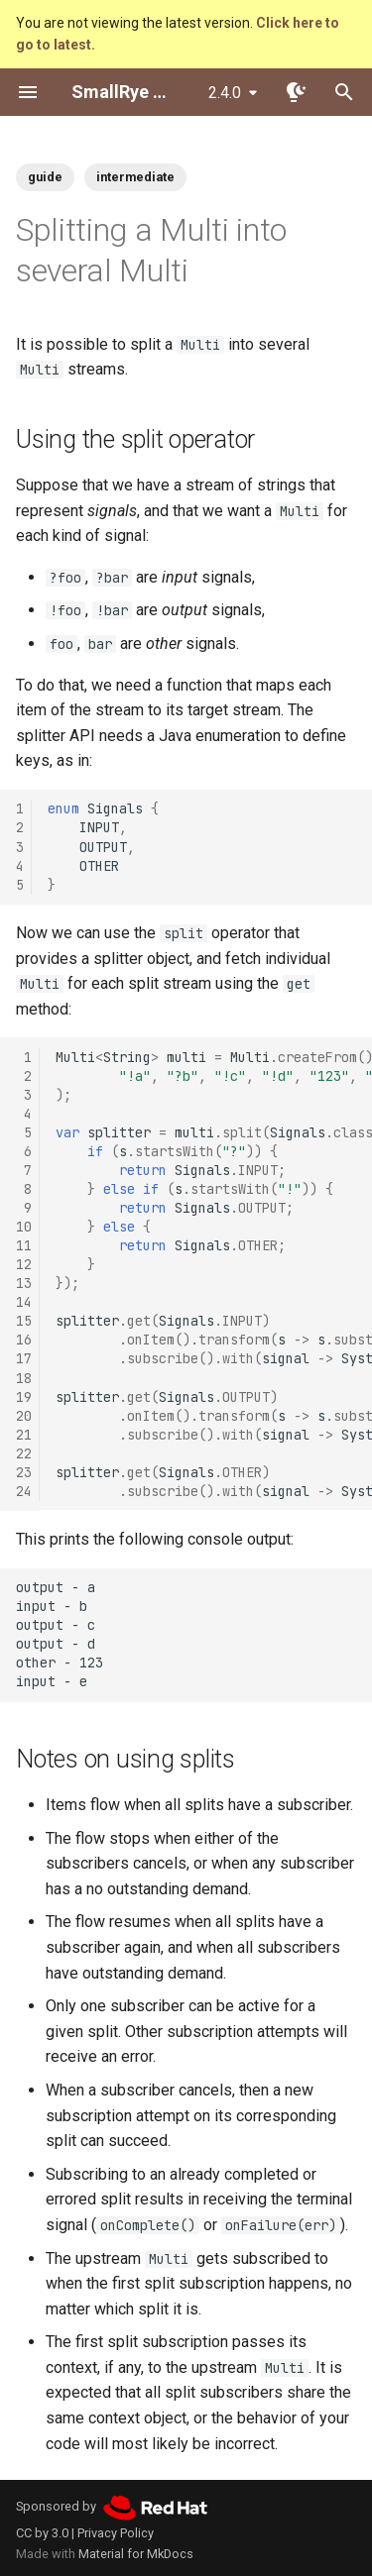 Image resolution: width=372 pixels, height=2576 pixels. I want to click on guide, so click(45, 176).